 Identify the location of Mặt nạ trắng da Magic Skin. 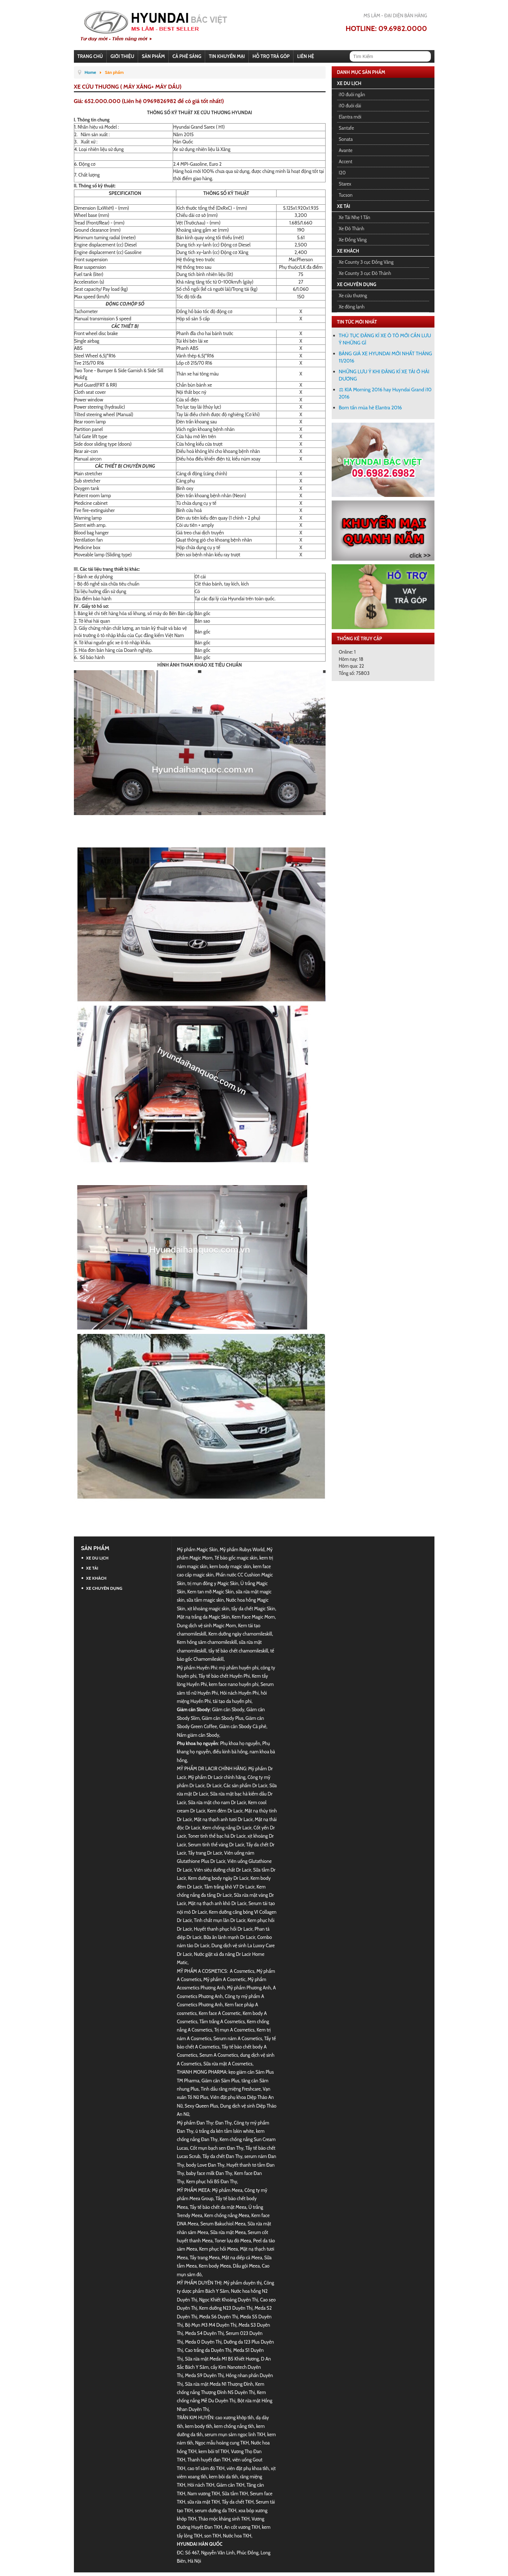
(203, 1617).